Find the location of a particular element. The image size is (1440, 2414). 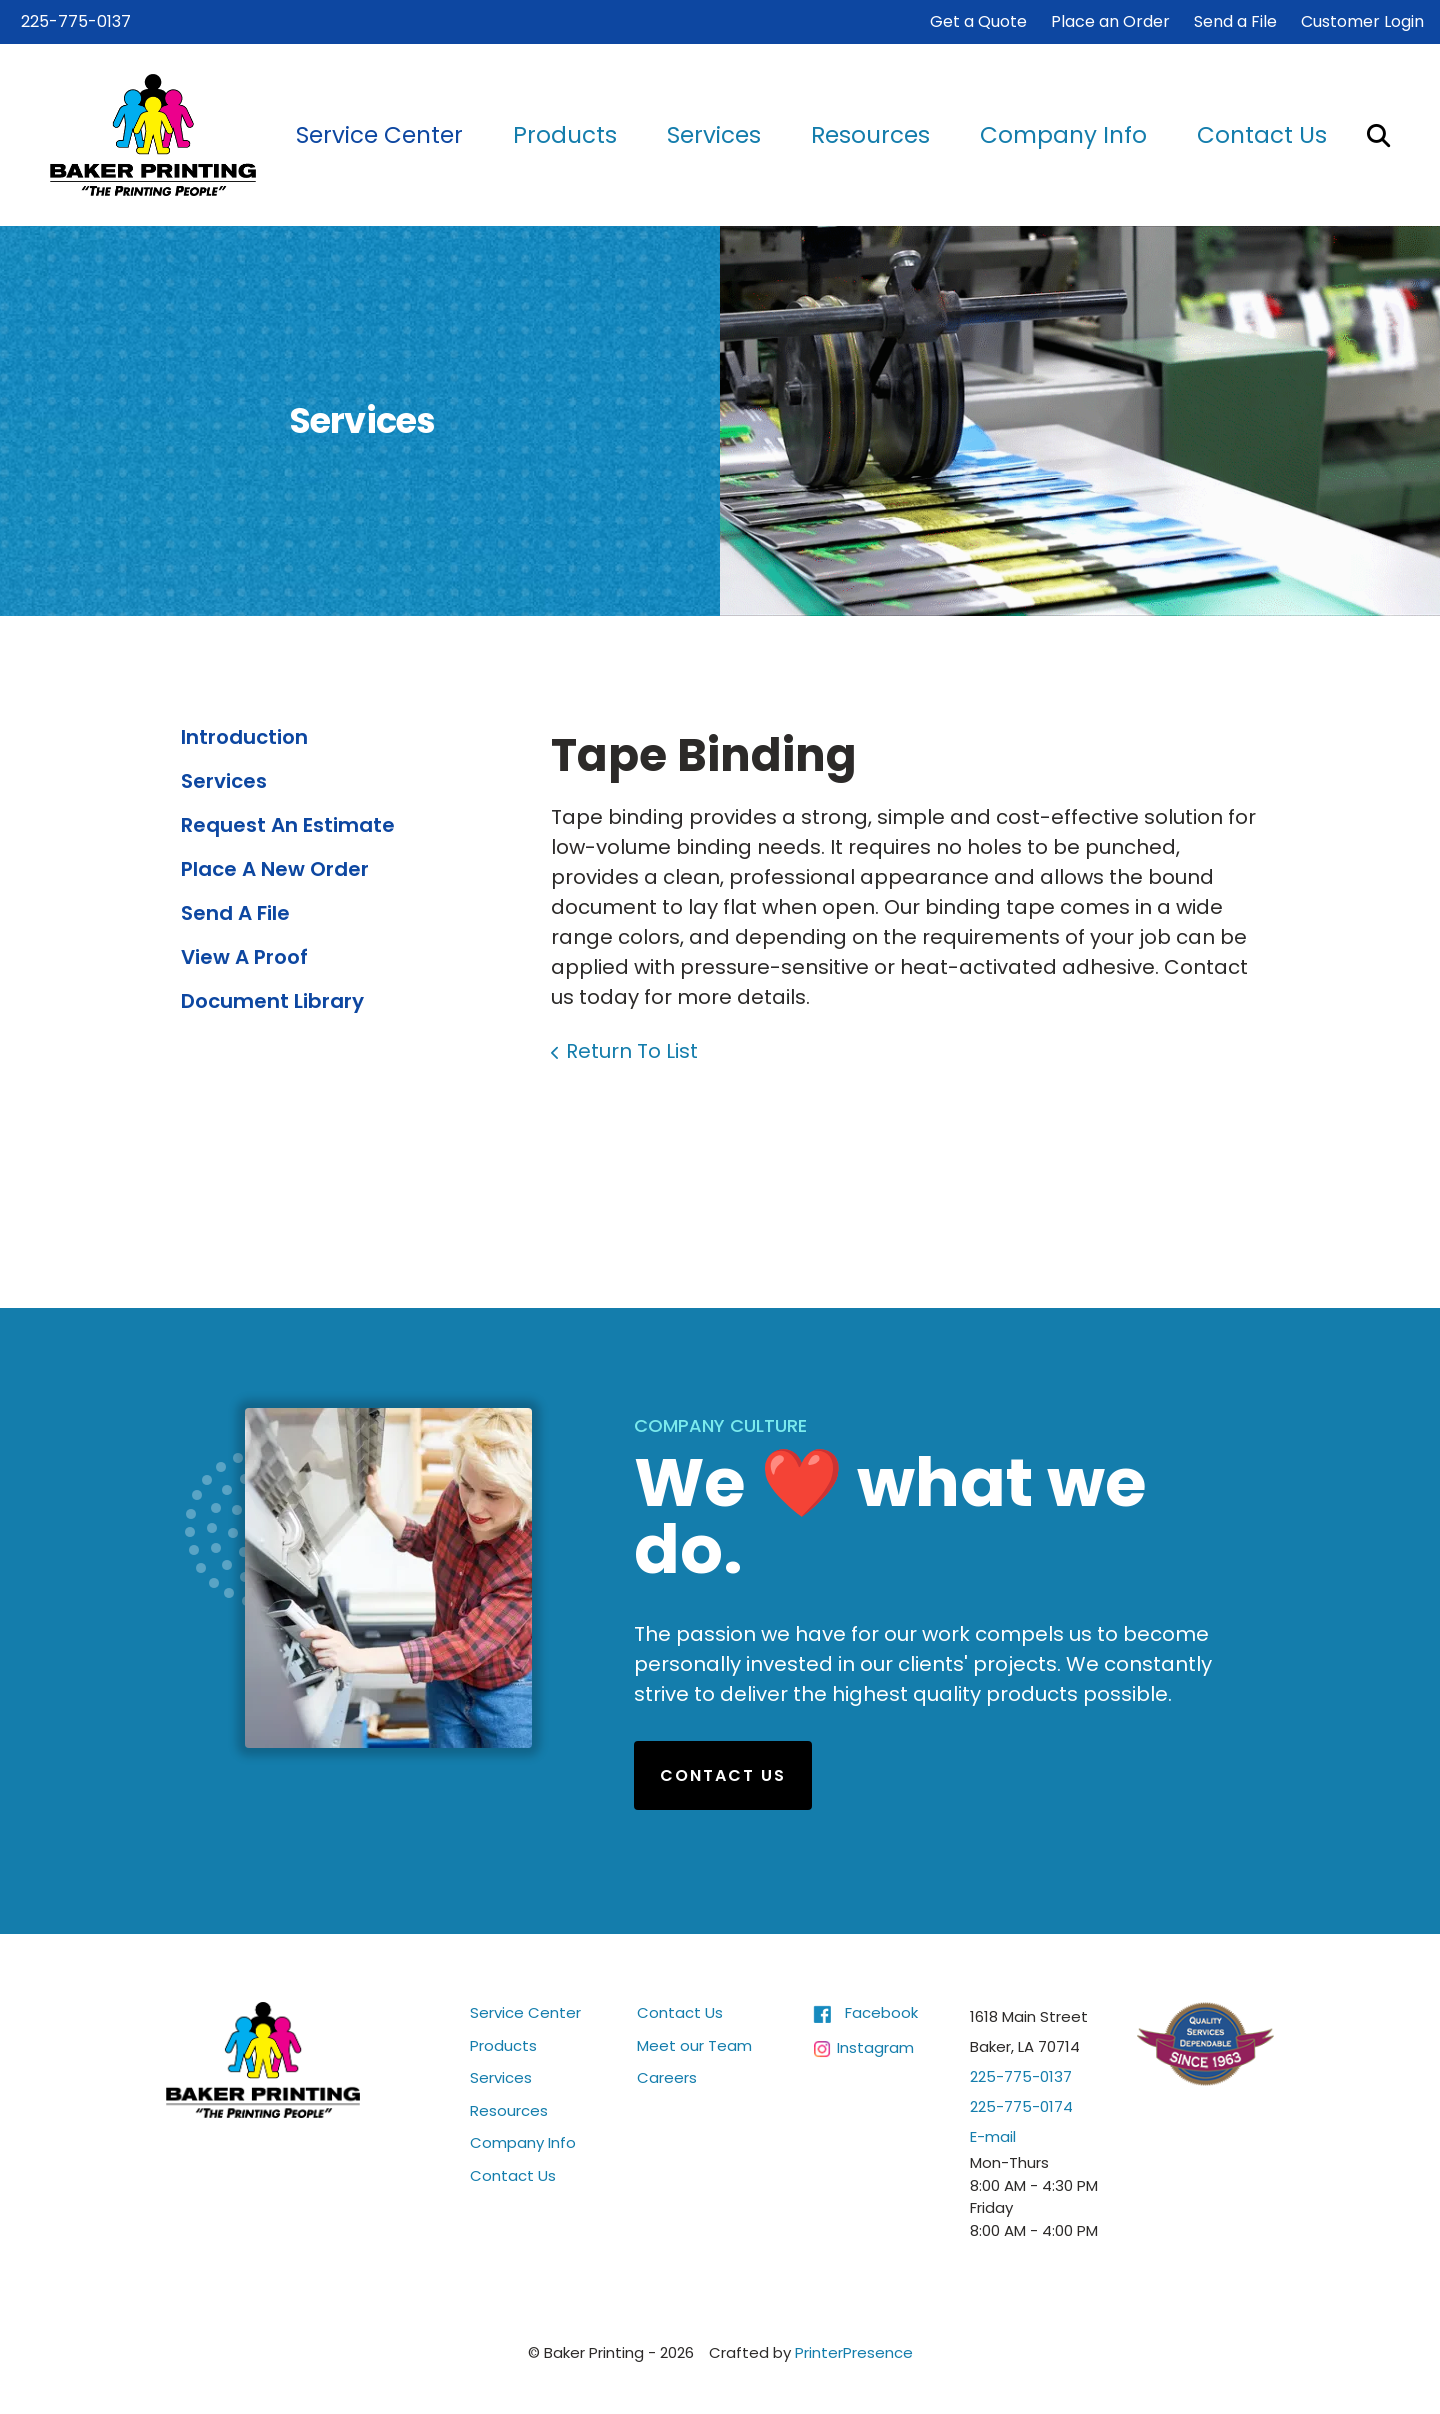

PrinterPresence is located at coordinates (854, 2352).